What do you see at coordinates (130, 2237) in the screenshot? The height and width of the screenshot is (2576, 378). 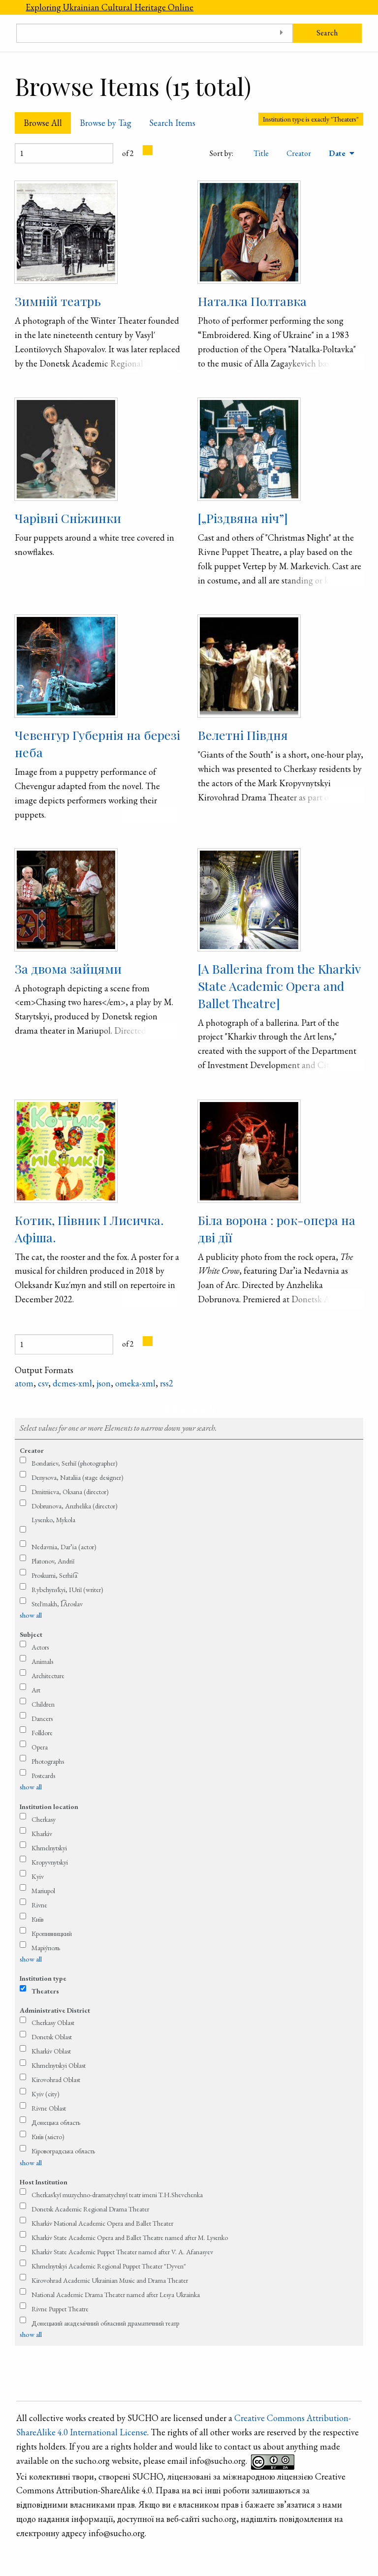 I see `Kharkiv State Academic Opera and Ballet Theatre named after M. Lysenko` at bounding box center [130, 2237].